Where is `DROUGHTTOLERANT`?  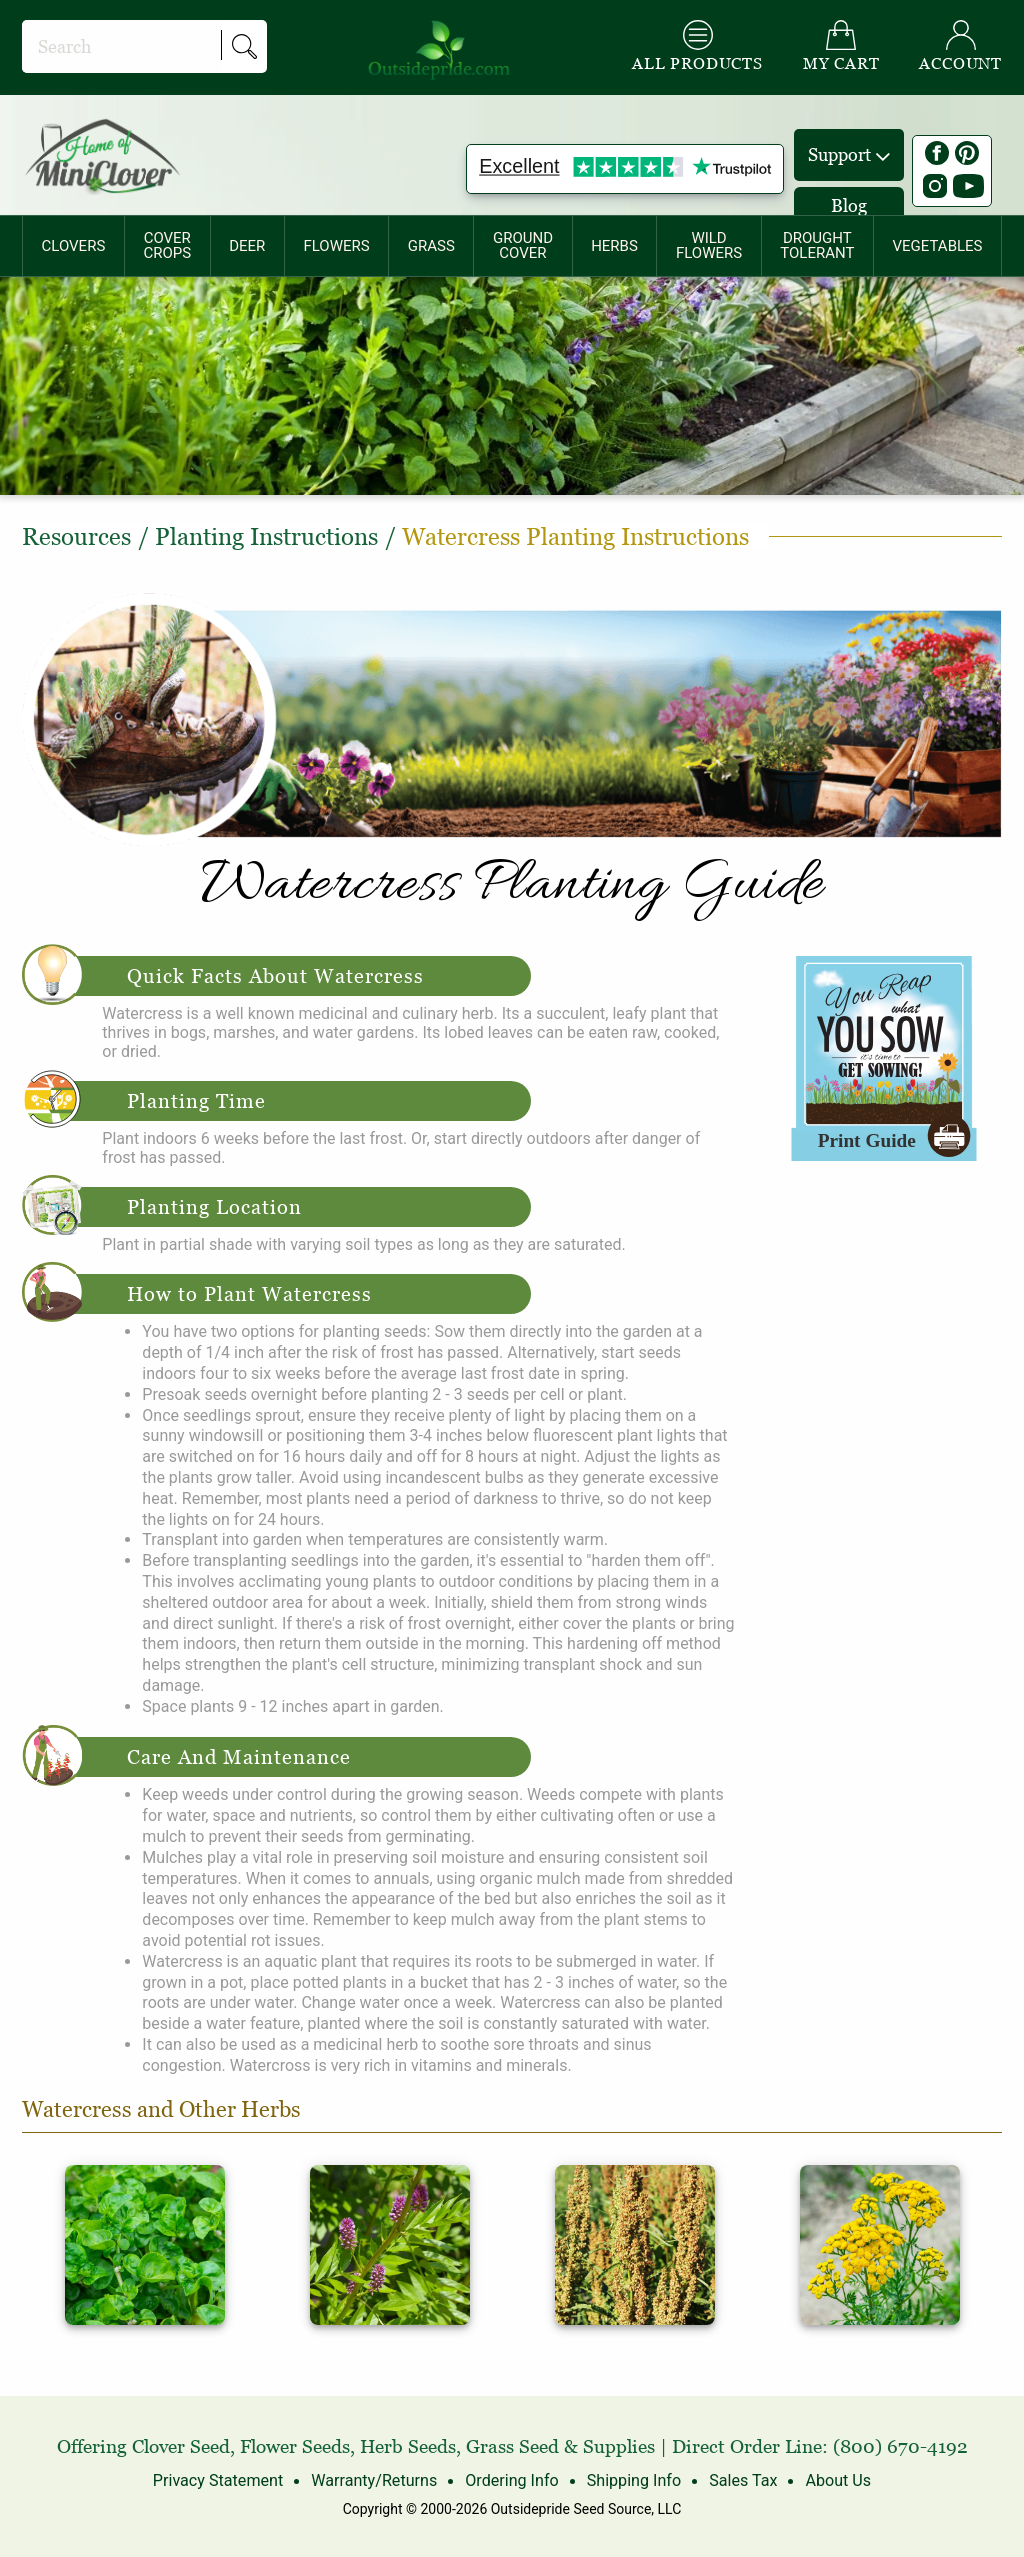 DROUGHTTOLERANT is located at coordinates (817, 245).